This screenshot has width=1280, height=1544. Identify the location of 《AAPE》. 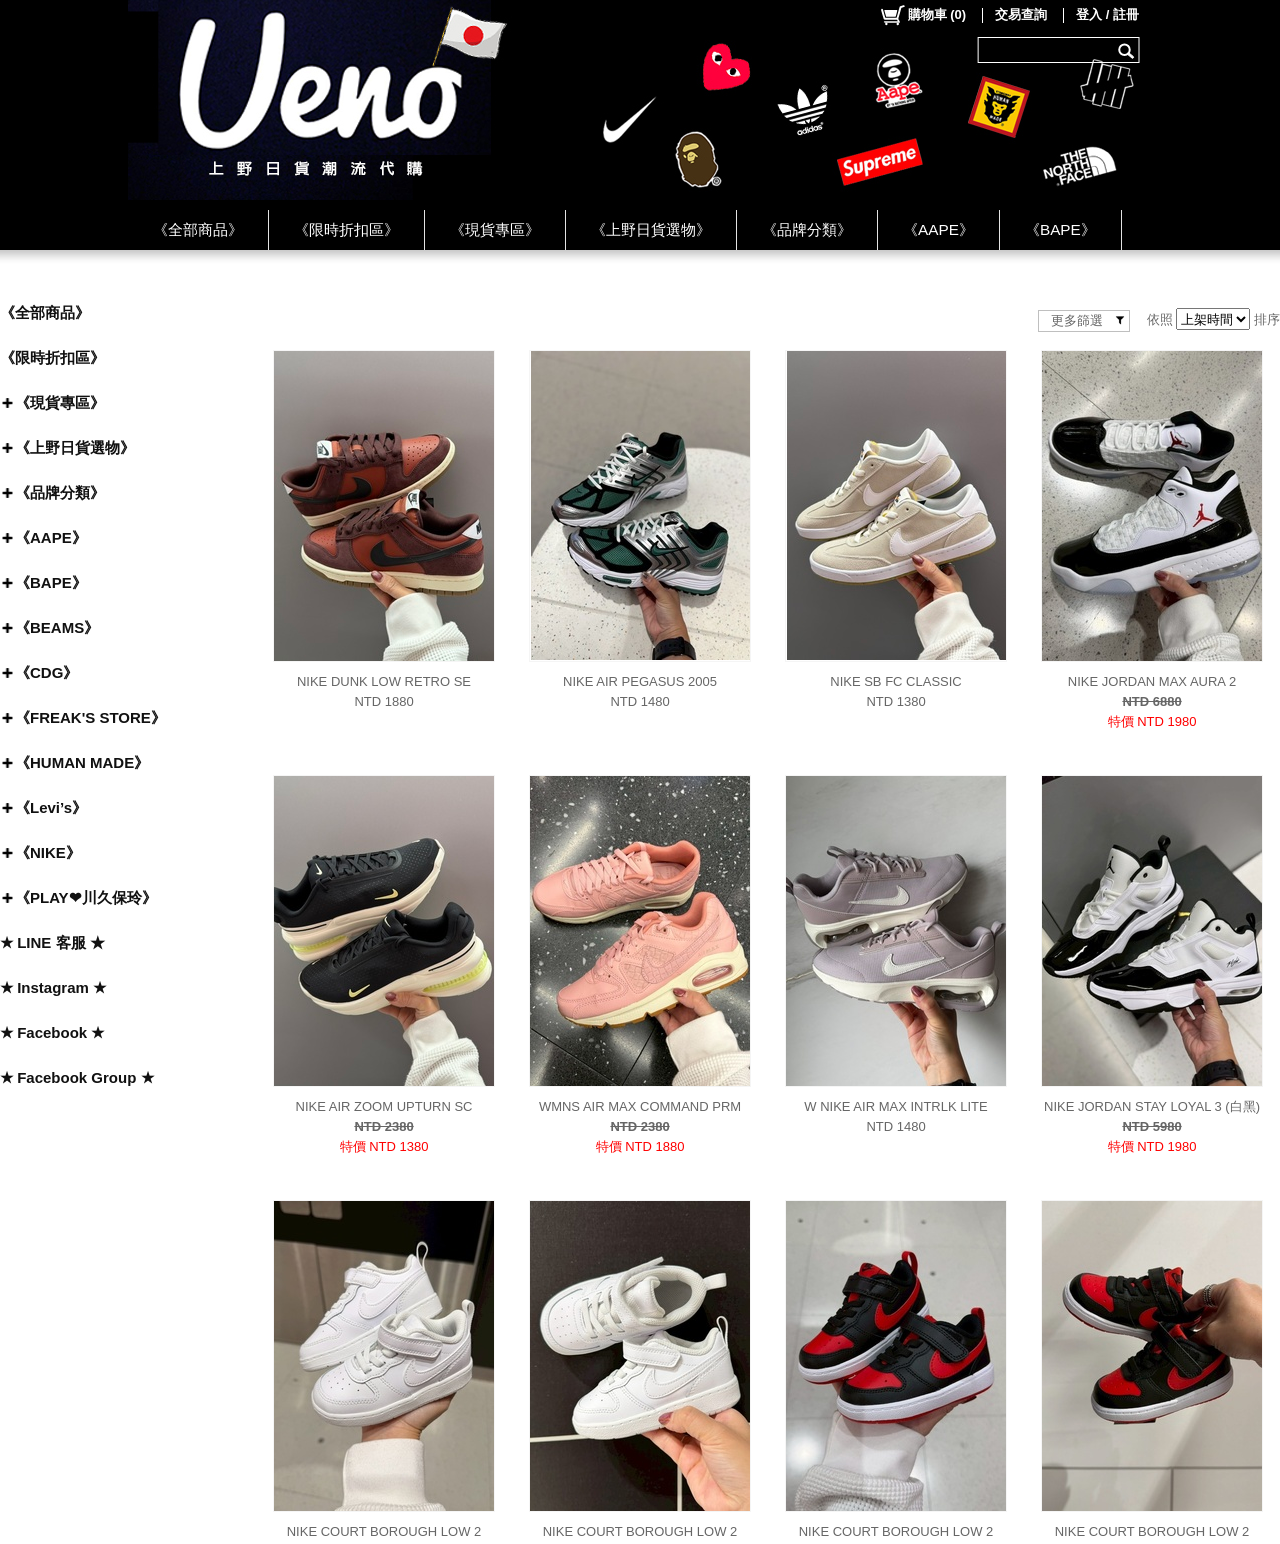
(938, 229).